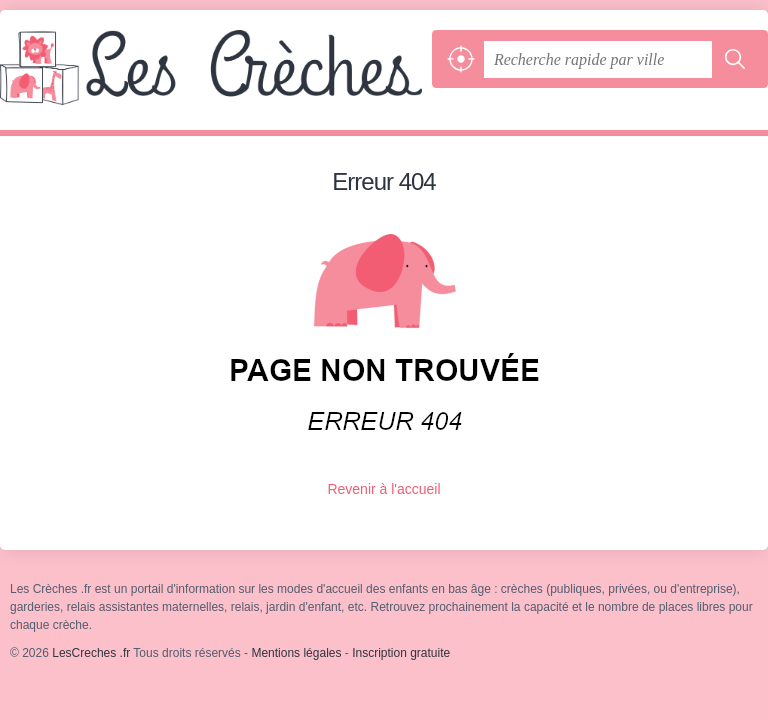  Describe the element at coordinates (383, 489) in the screenshot. I see `Revenir à l'accueil` at that location.